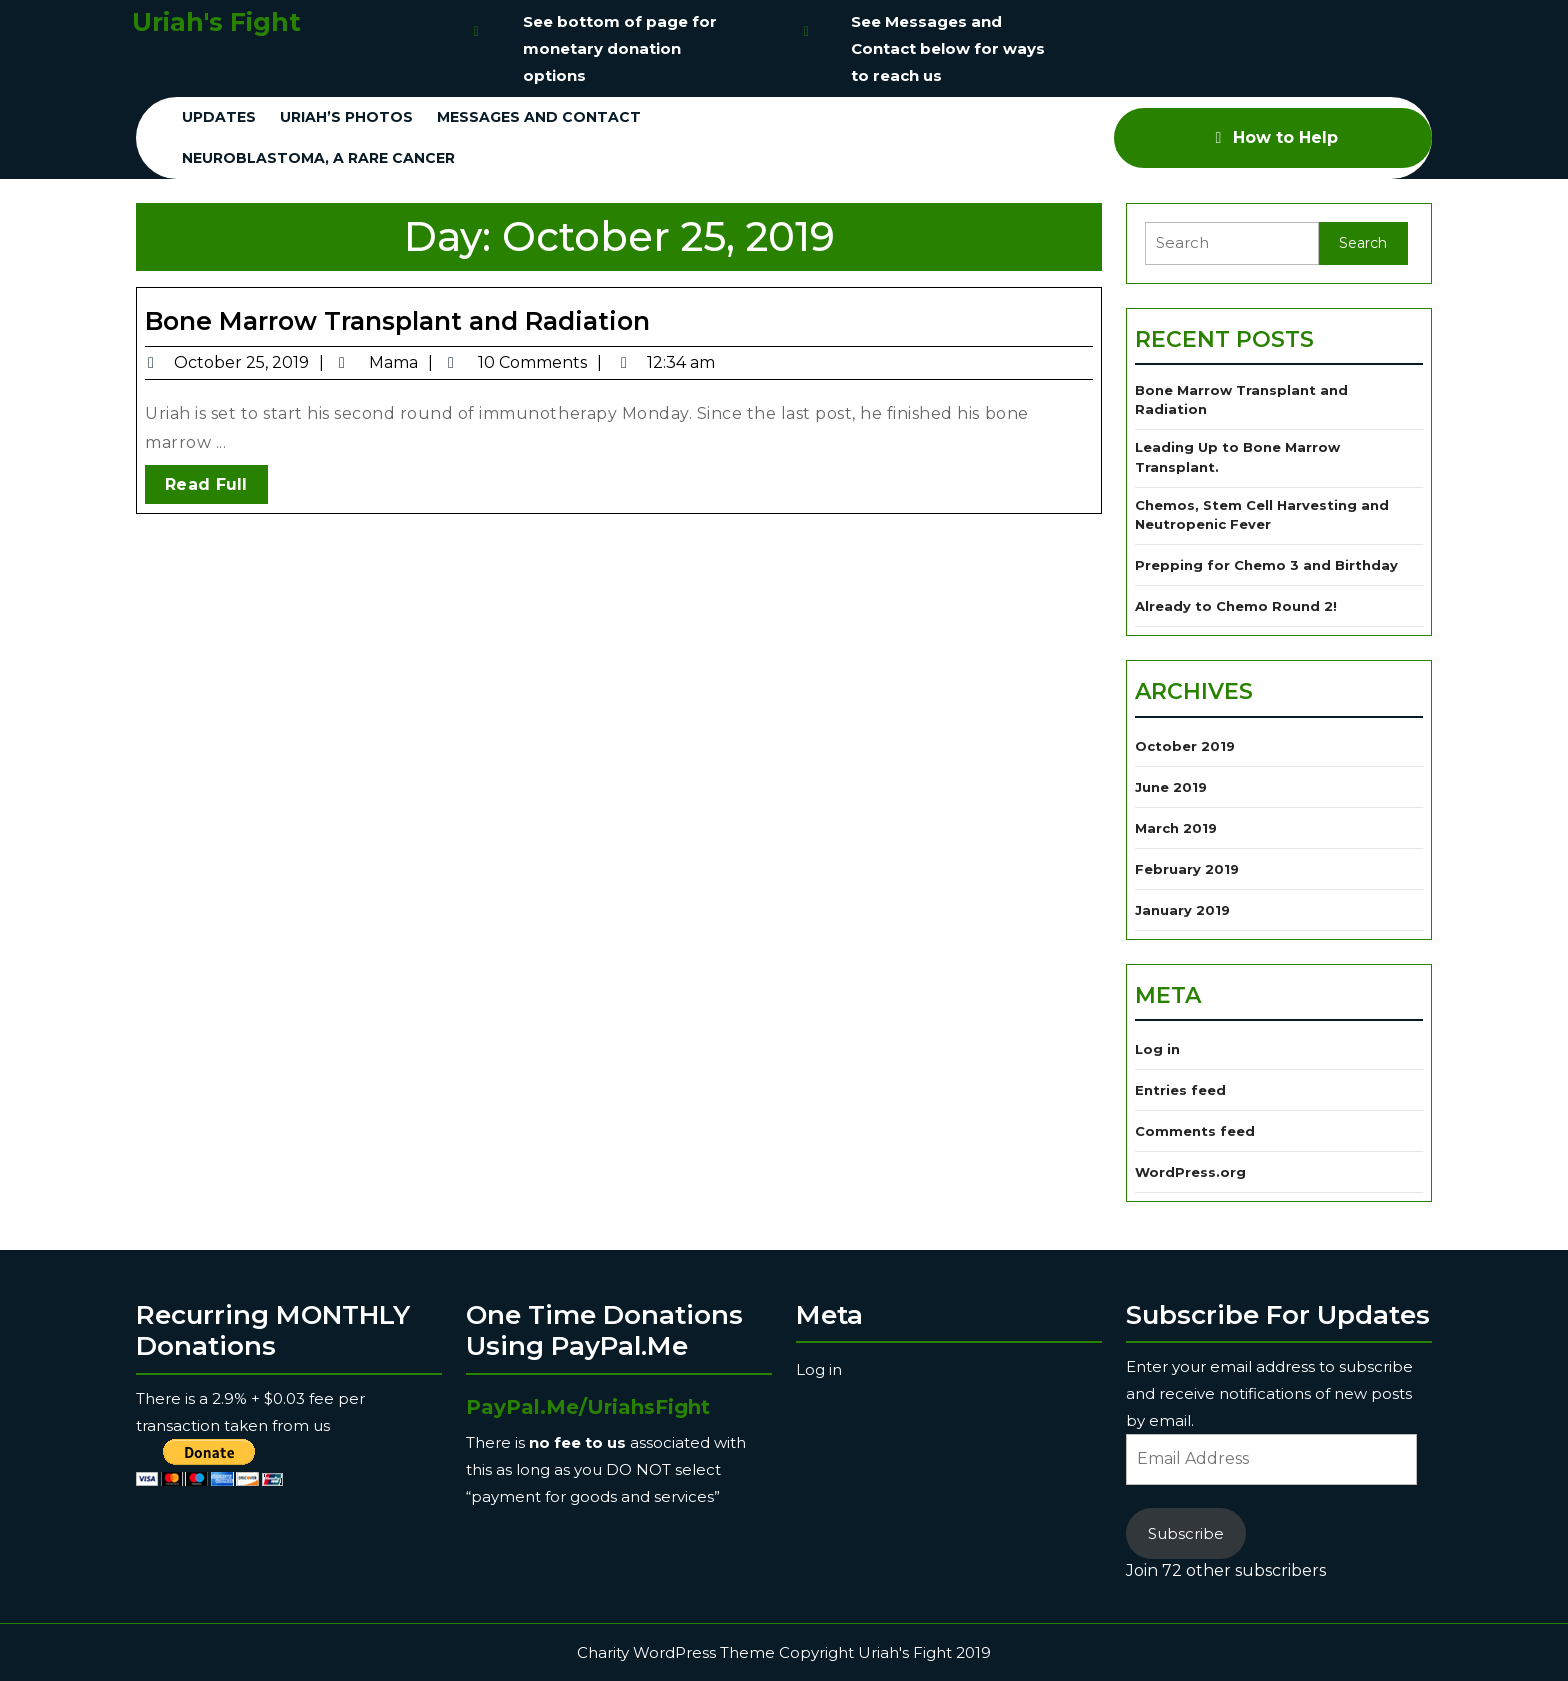 Image resolution: width=1568 pixels, height=1681 pixels. What do you see at coordinates (1237, 457) in the screenshot?
I see `Leading Up to Bone Marrow Transplant.` at bounding box center [1237, 457].